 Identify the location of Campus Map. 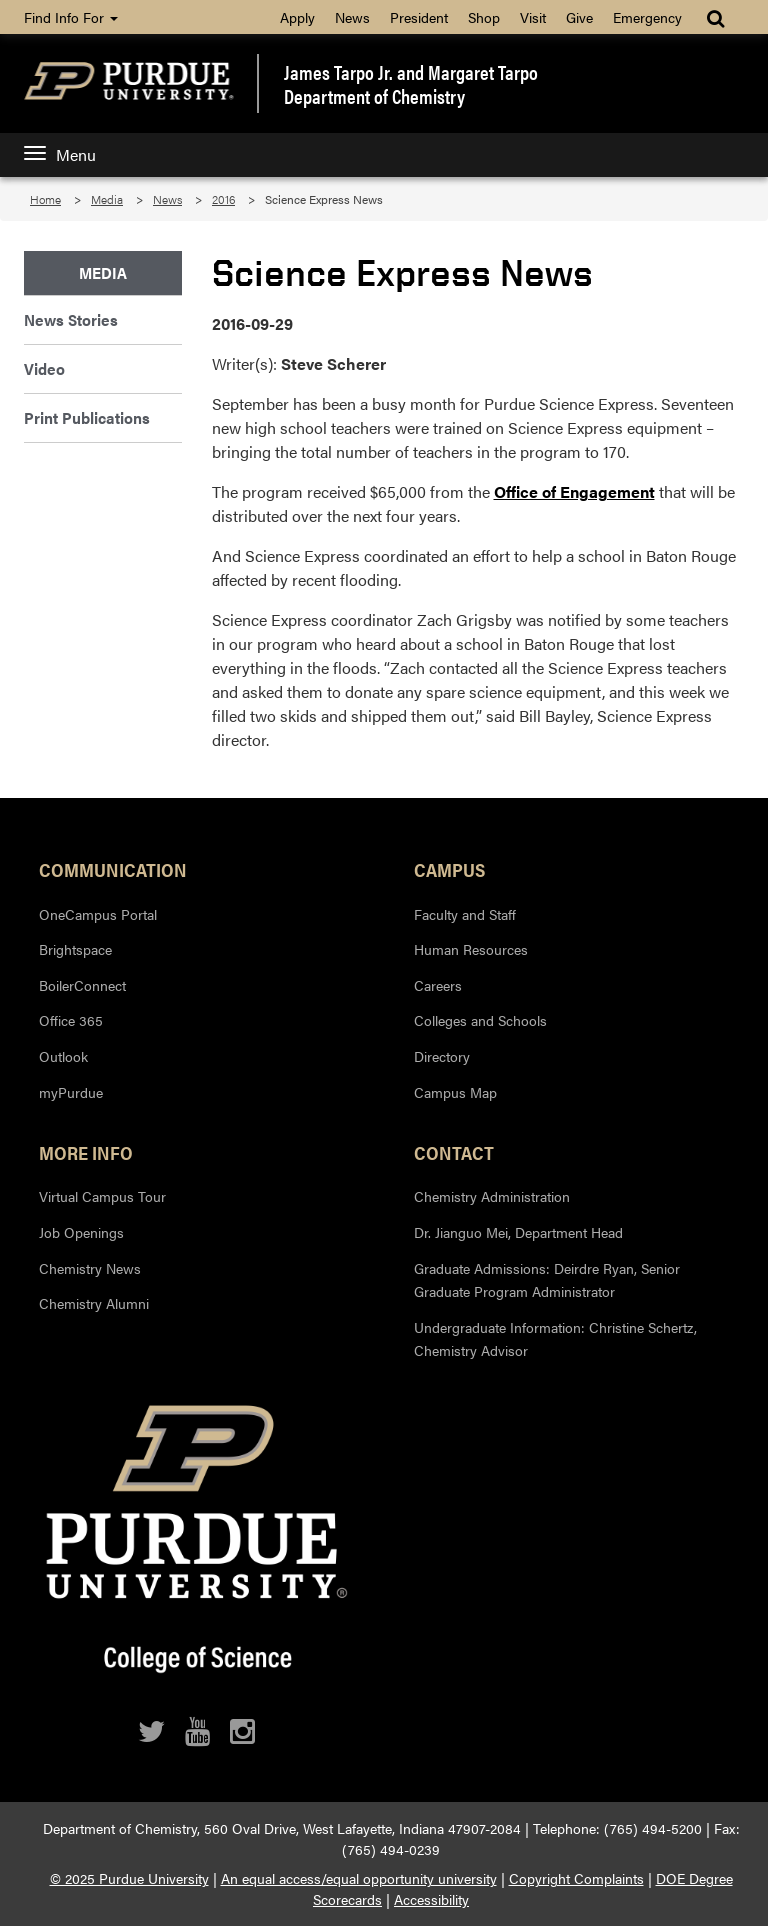
(455, 1092).